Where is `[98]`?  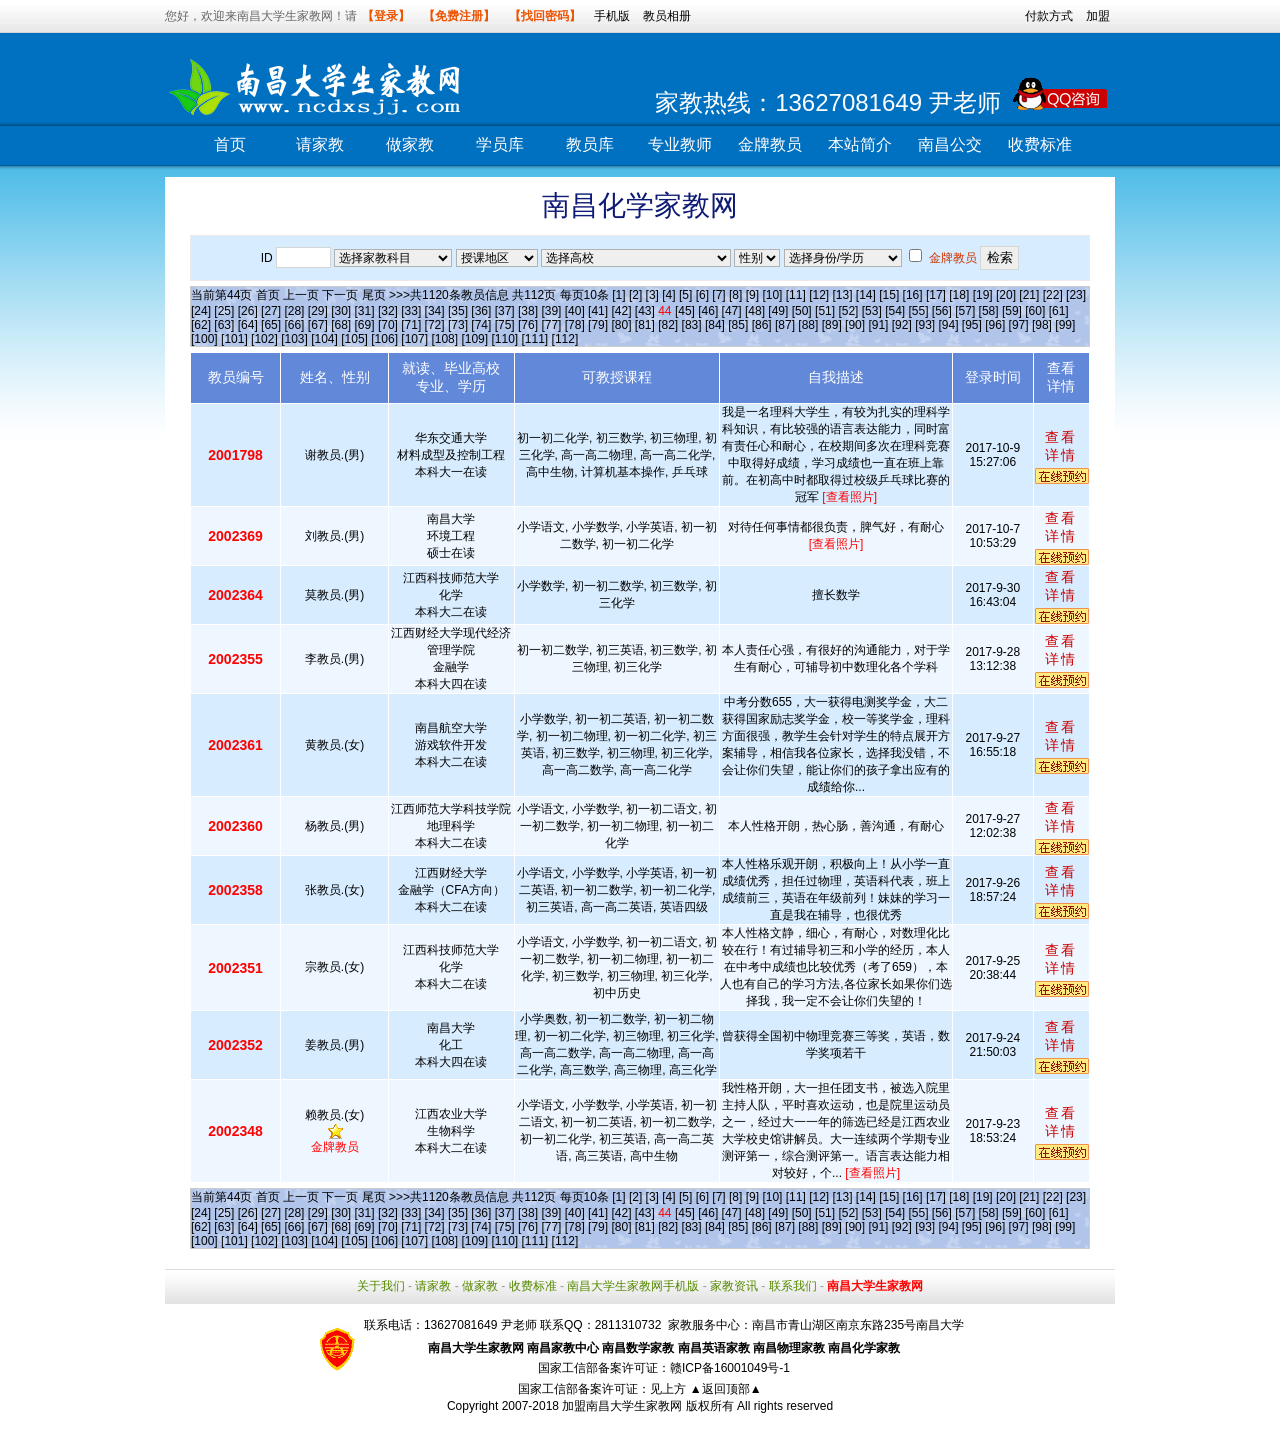 [98] is located at coordinates (1042, 325).